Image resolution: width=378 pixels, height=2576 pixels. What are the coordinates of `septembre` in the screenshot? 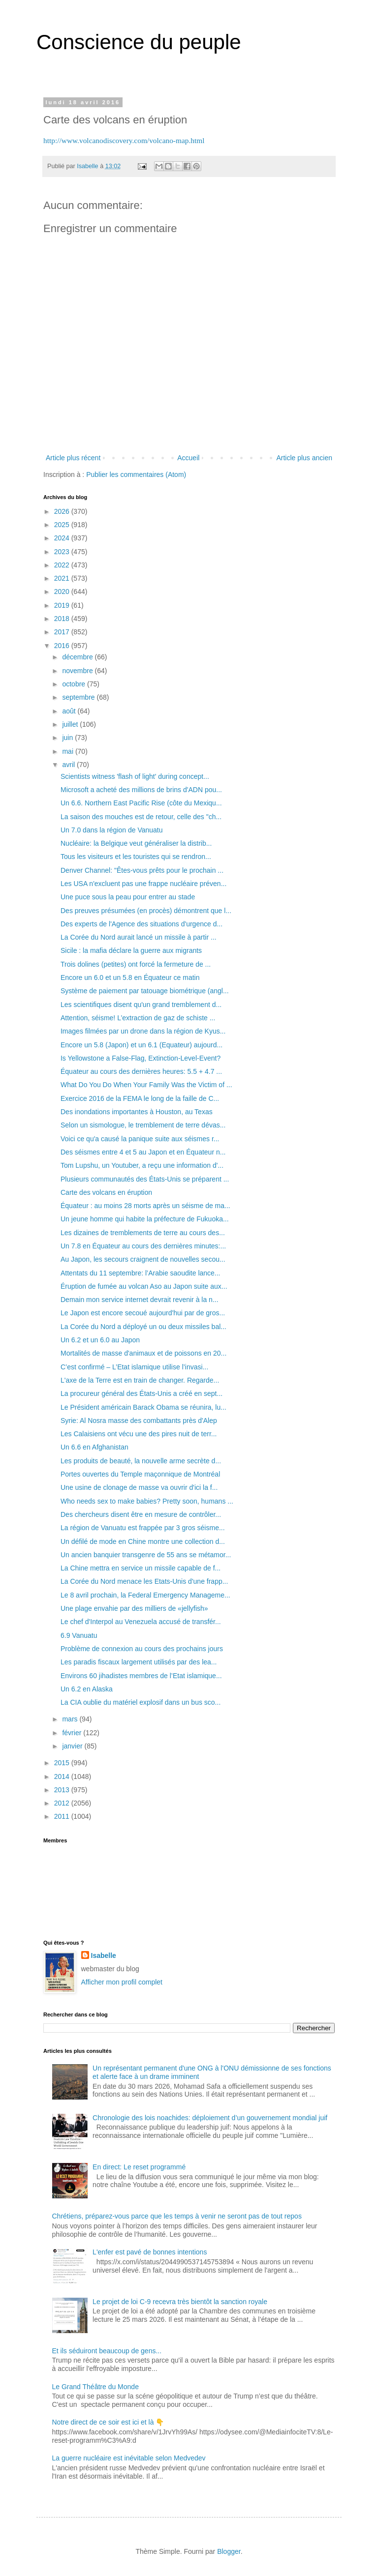 It's located at (79, 697).